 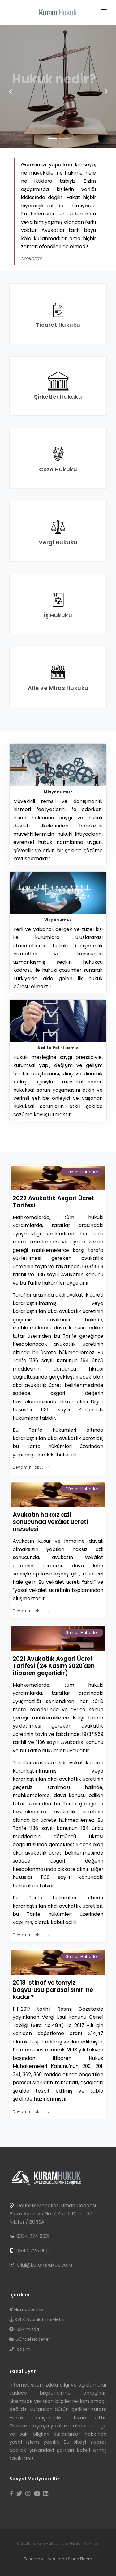 I want to click on 0544 725 0021, so click(x=33, y=2250).